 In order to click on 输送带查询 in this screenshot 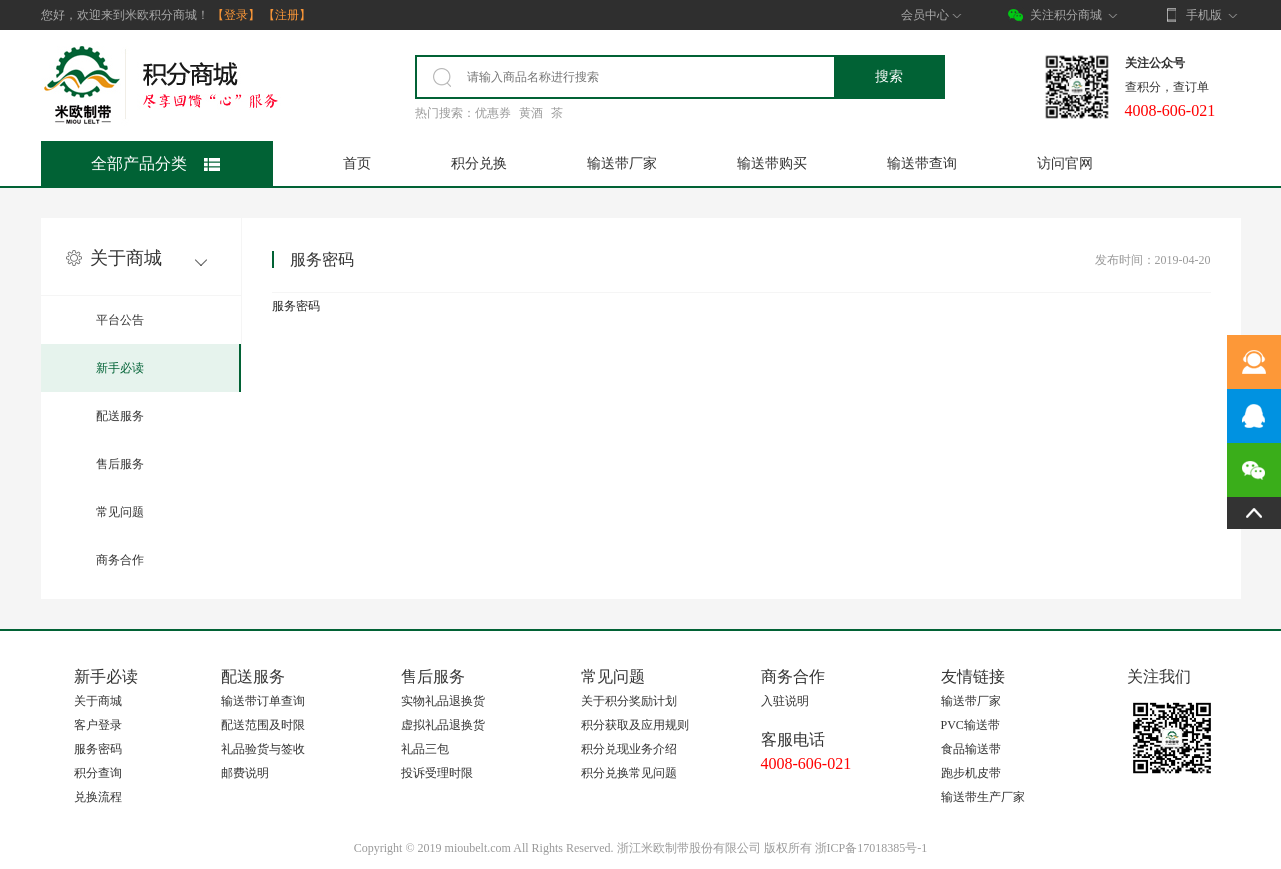, I will do `click(922, 163)`.